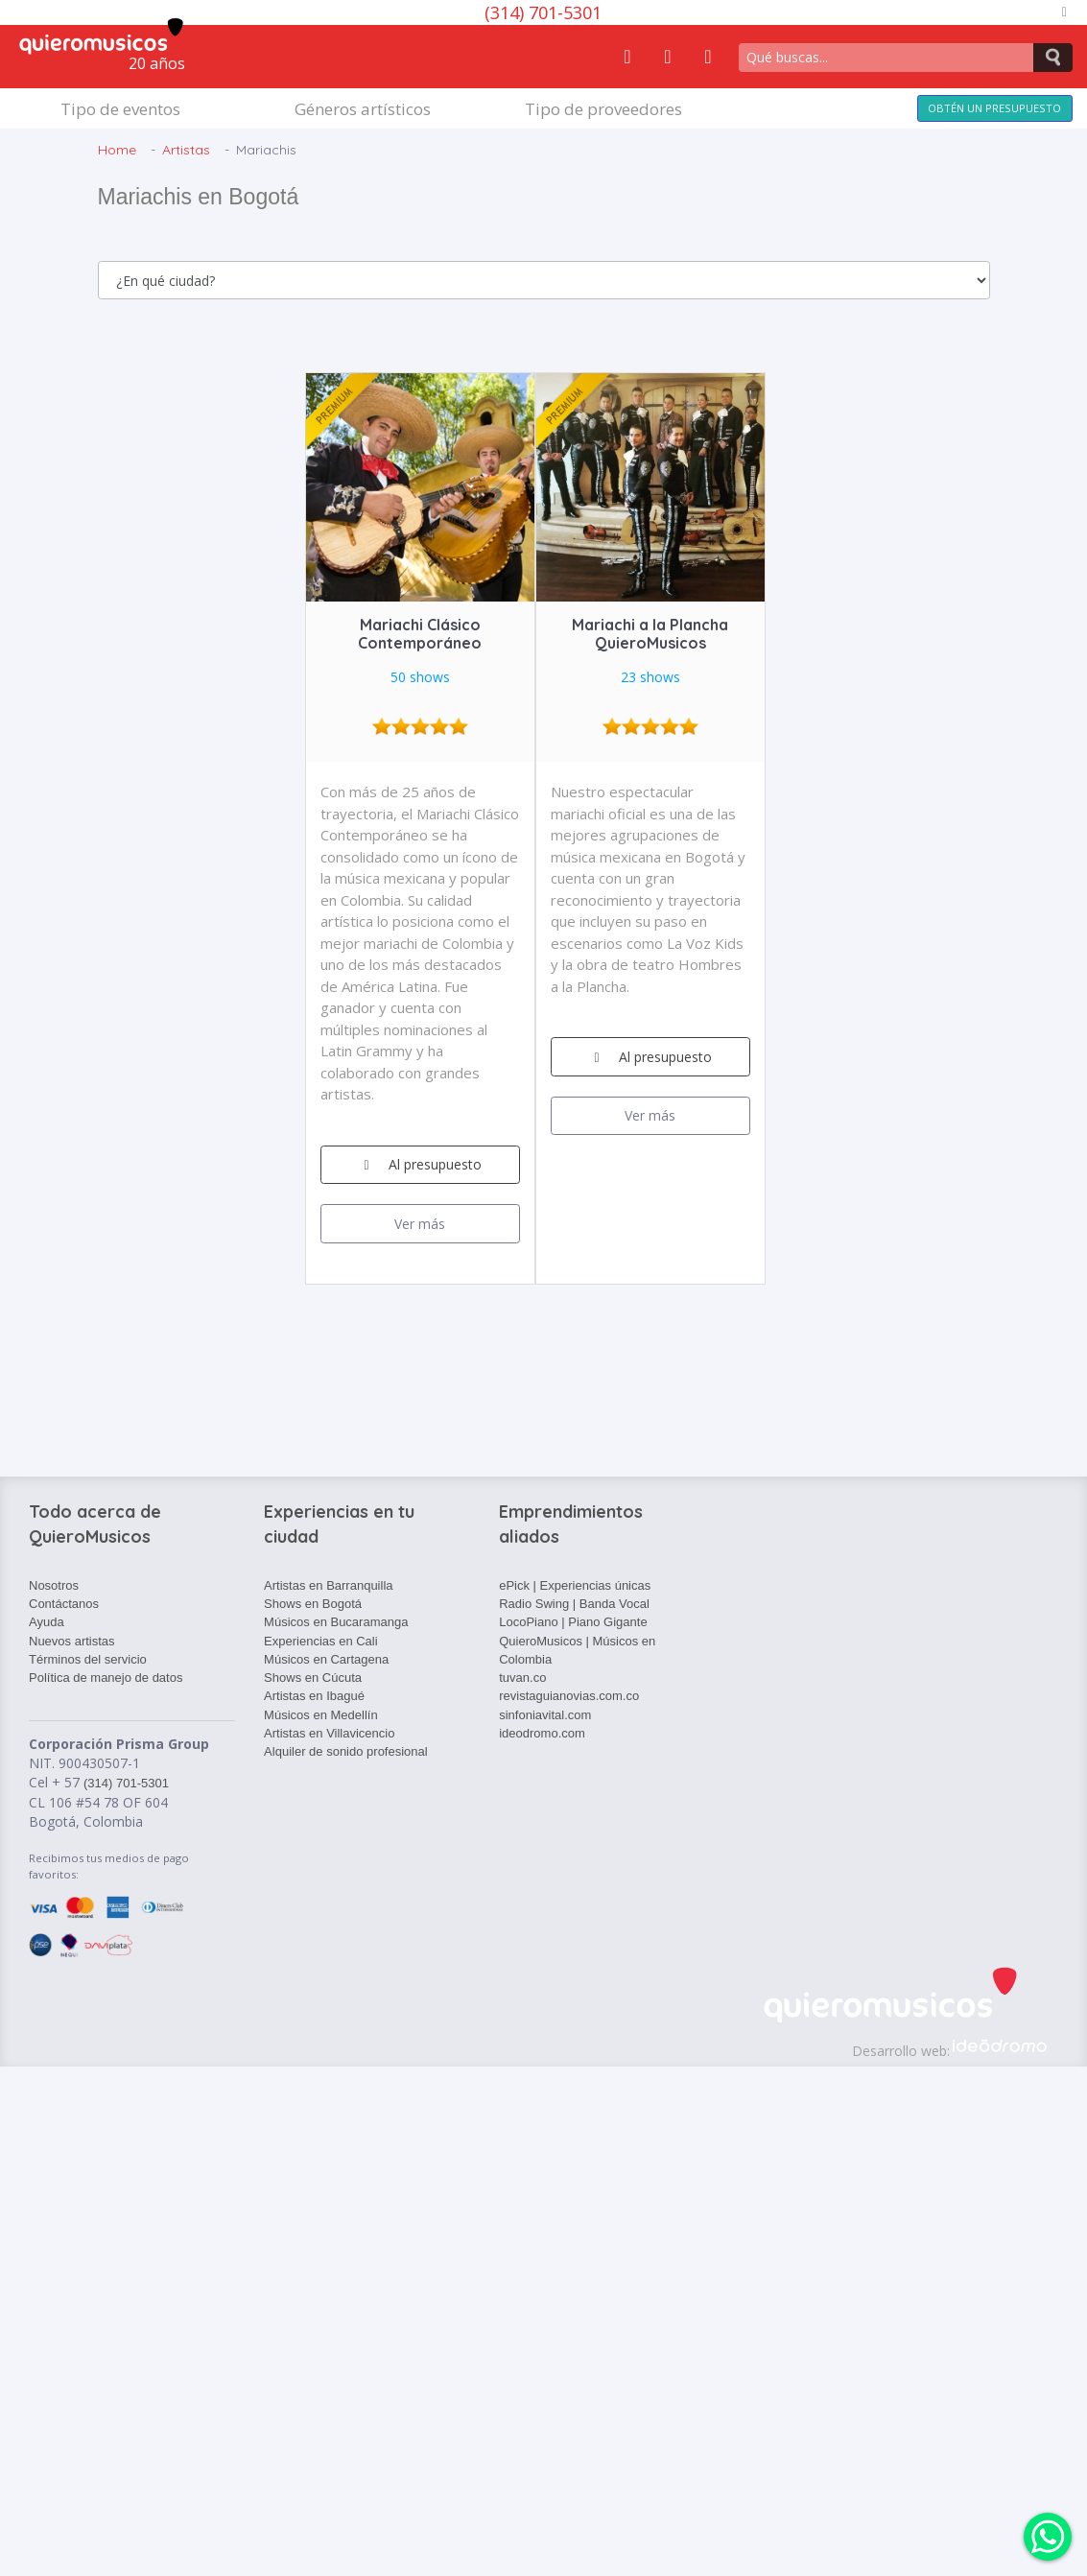 The width and height of the screenshot is (1087, 2576). Describe the element at coordinates (543, 12) in the screenshot. I see `(314) 701-5301` at that location.